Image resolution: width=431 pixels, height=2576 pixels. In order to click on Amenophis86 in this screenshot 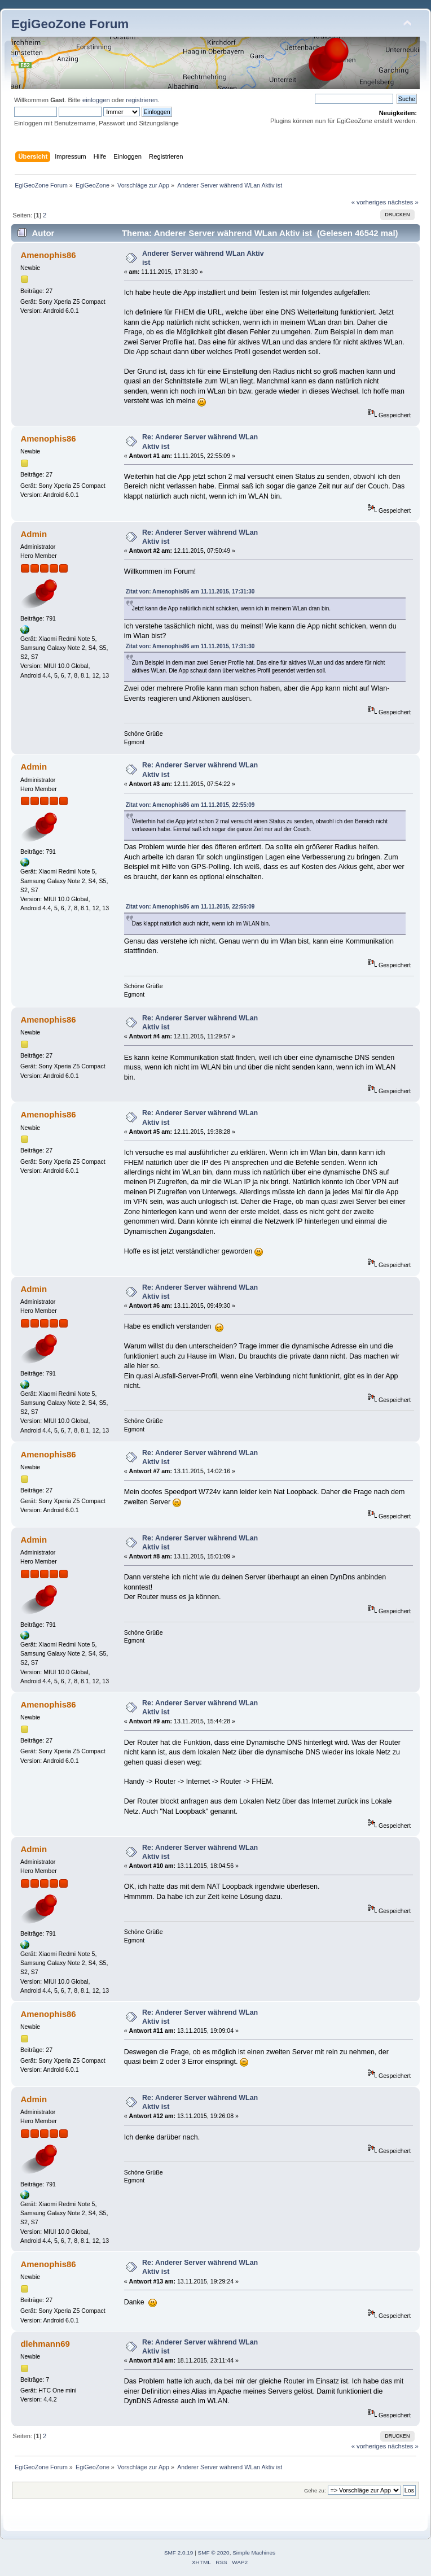, I will do `click(48, 255)`.